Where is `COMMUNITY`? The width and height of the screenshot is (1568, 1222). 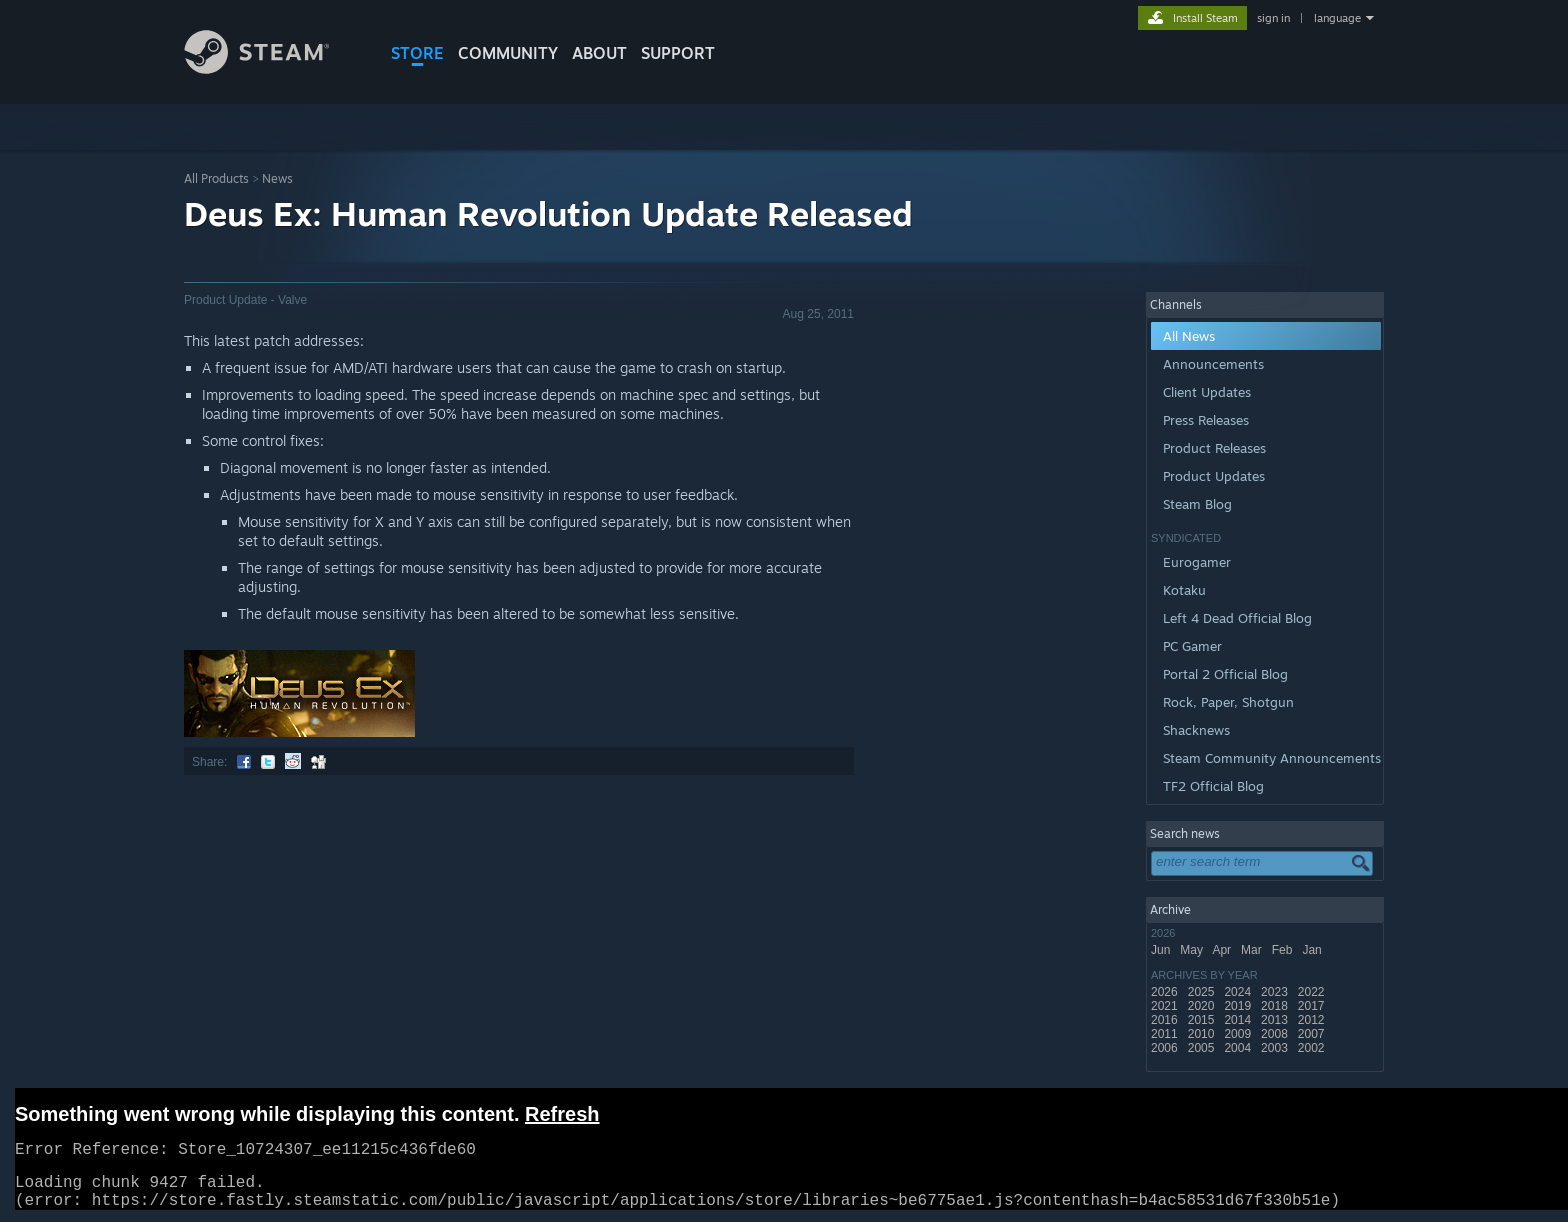 COMMUNITY is located at coordinates (508, 53).